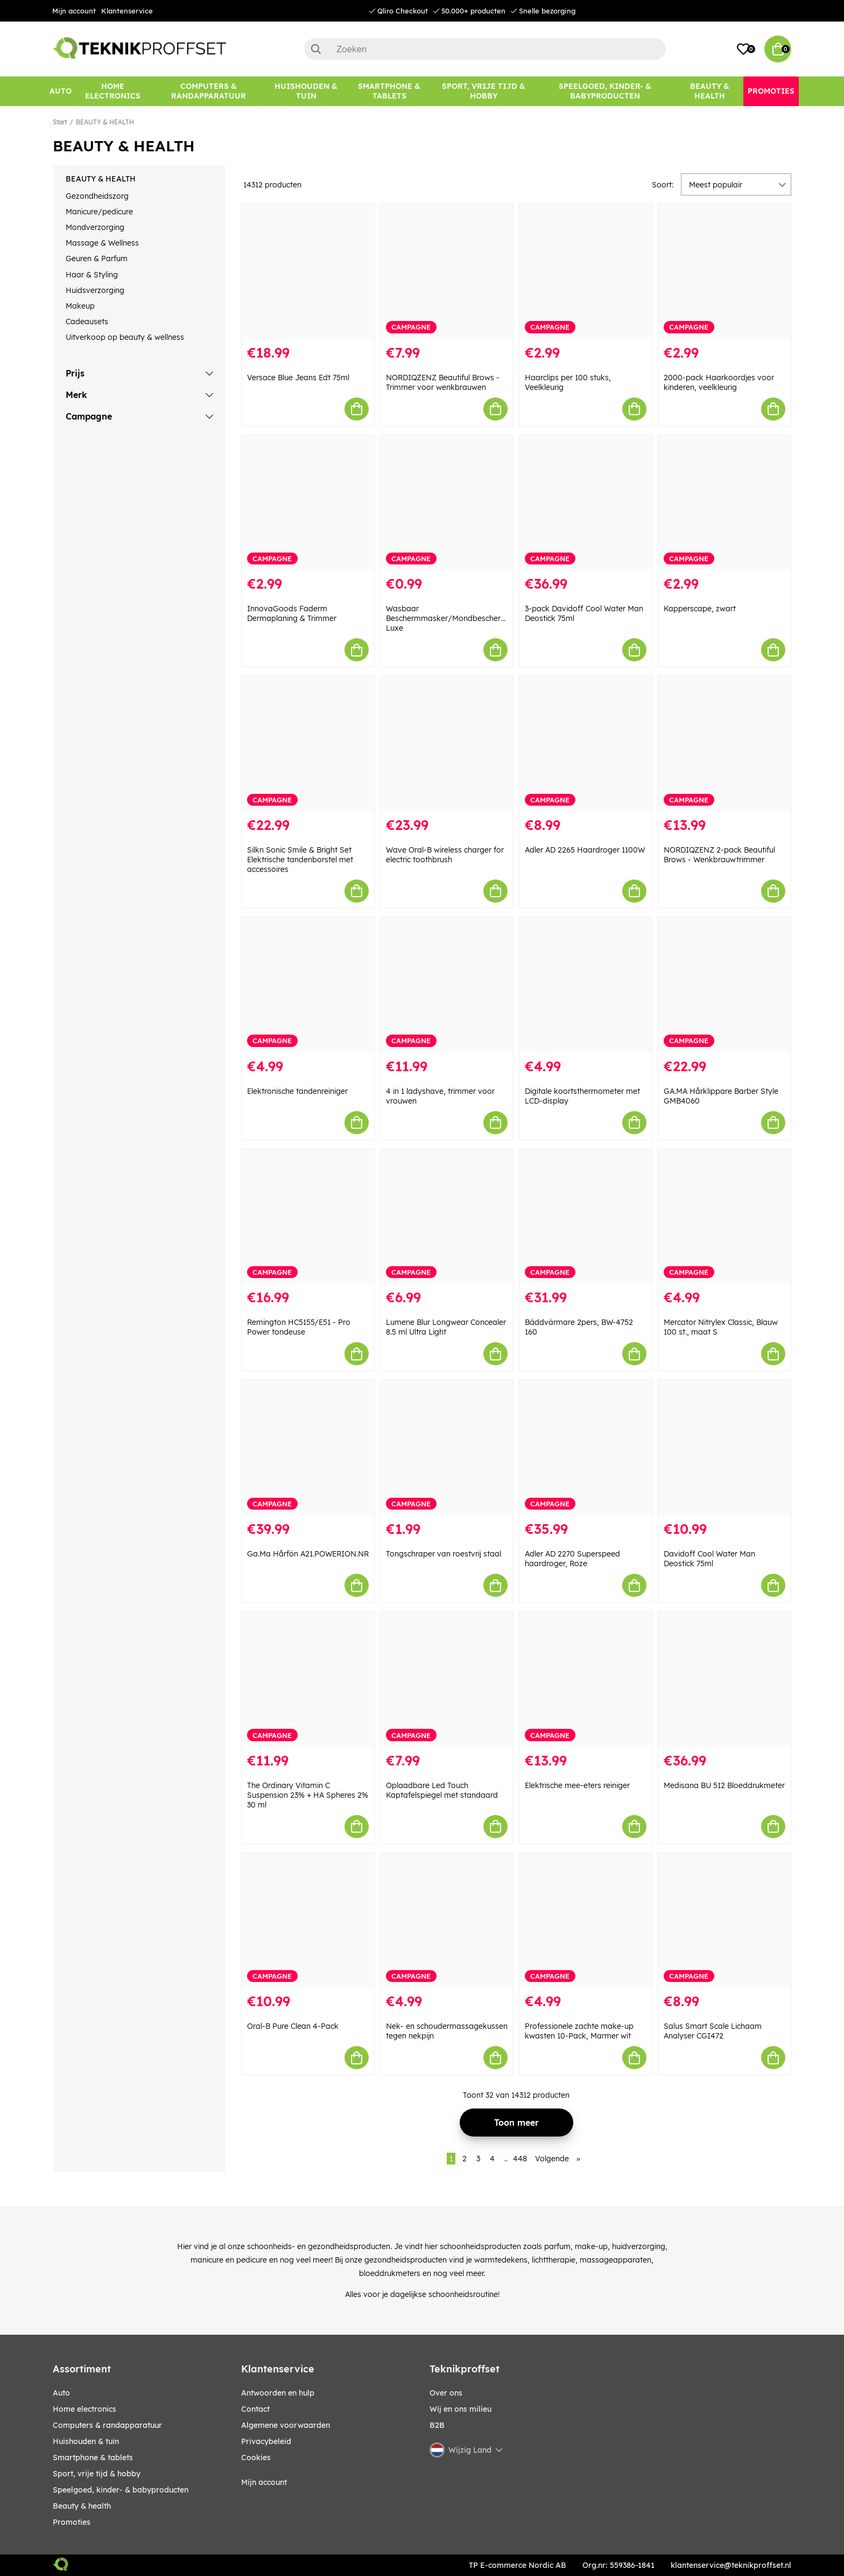  Describe the element at coordinates (719, 854) in the screenshot. I see `NORDIQZENZ 2-pack Beautiful Brows - Wenkbrauwtrimmer` at that location.